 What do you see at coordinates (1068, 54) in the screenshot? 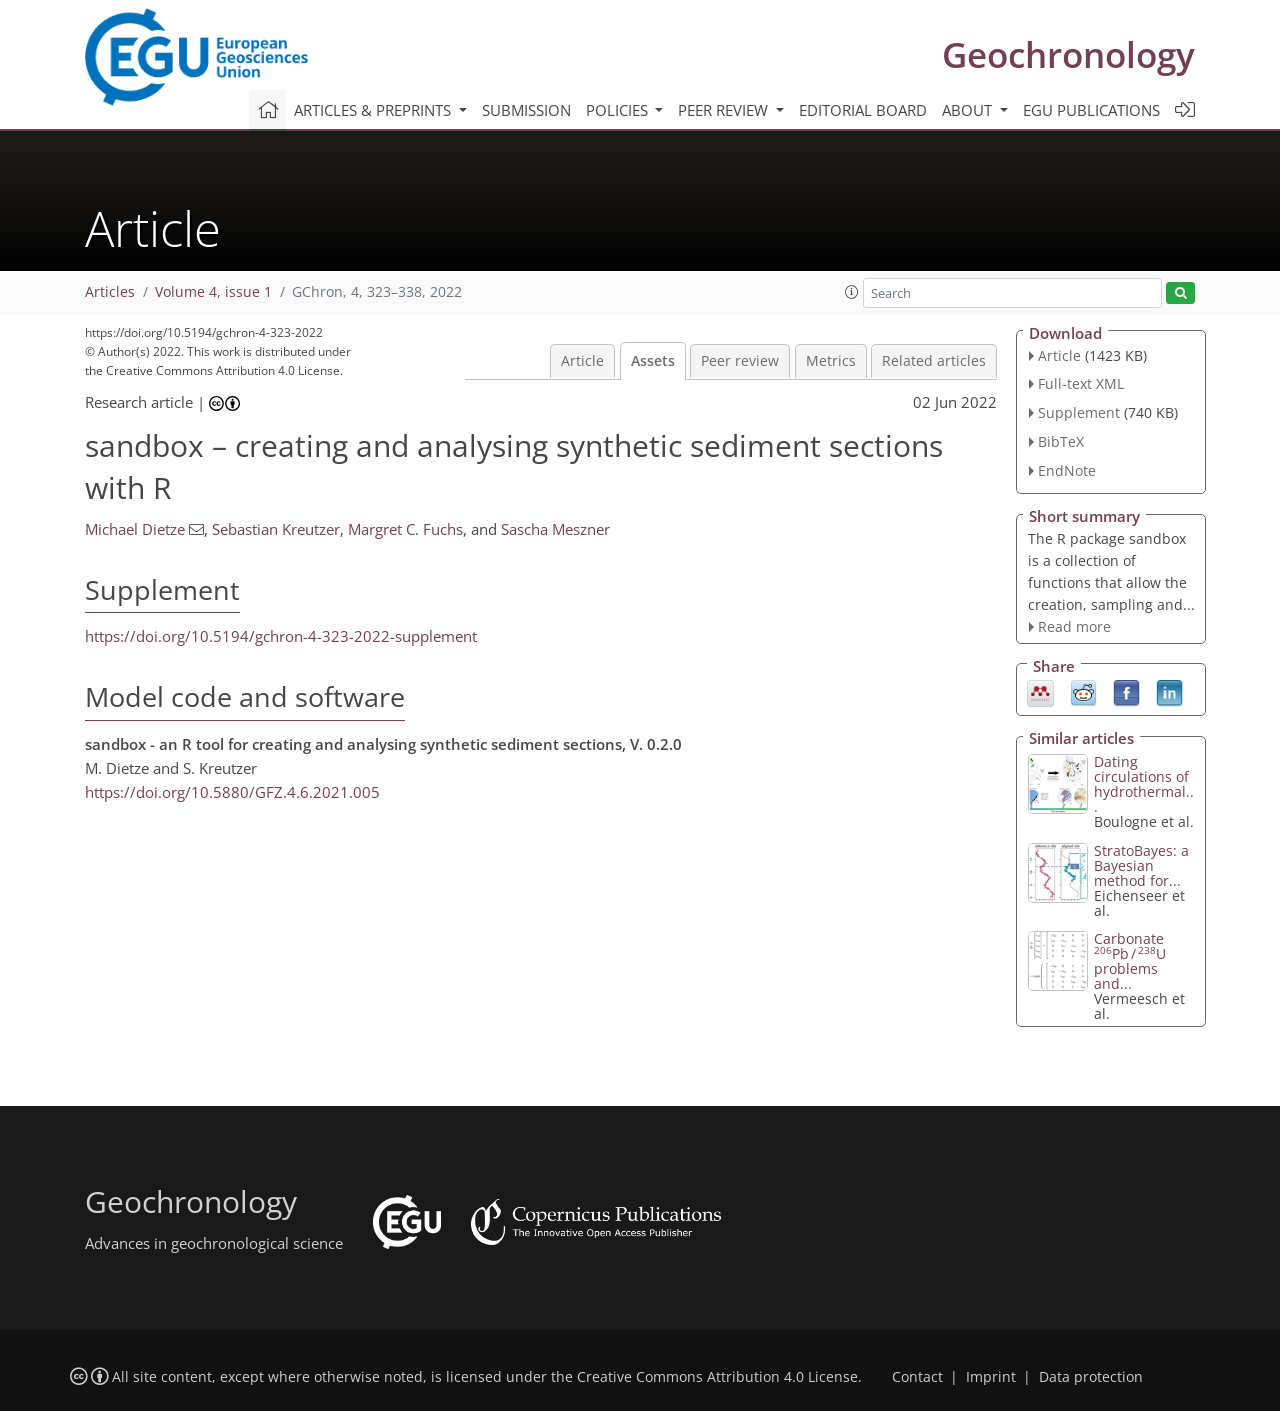
I see `Geochronology` at bounding box center [1068, 54].